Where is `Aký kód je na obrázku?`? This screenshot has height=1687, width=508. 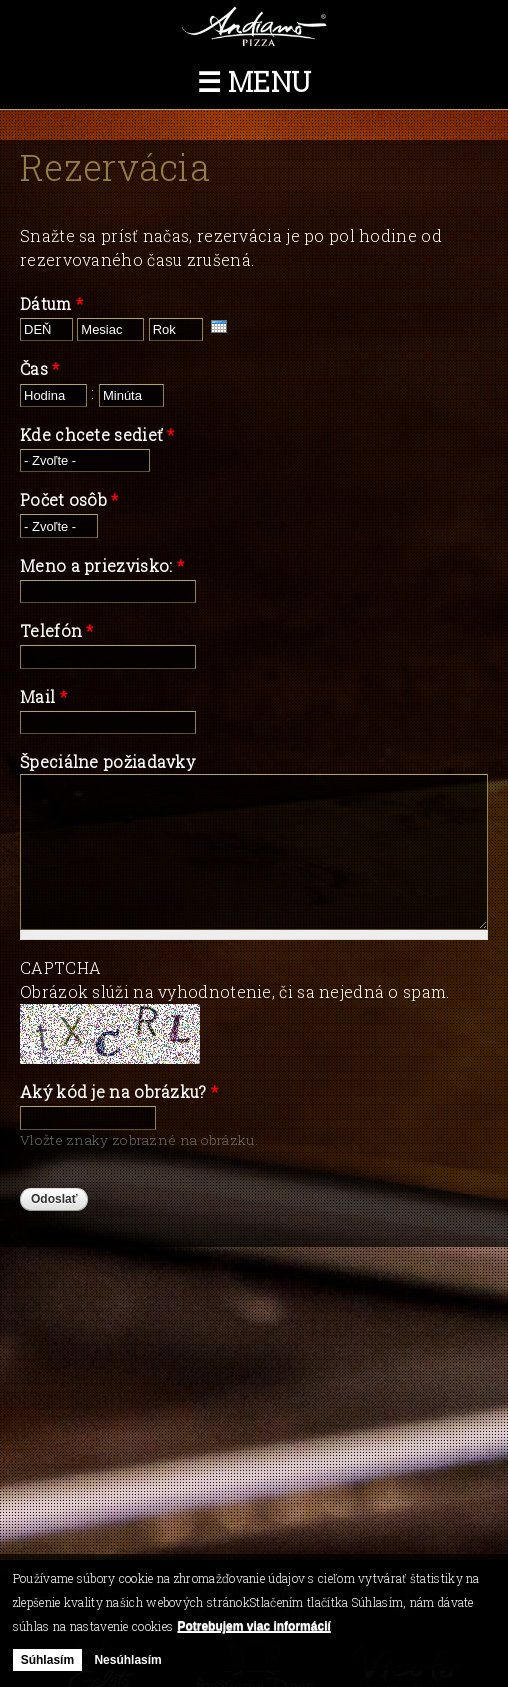 Aký kód je na obrázku? is located at coordinates (119, 1091).